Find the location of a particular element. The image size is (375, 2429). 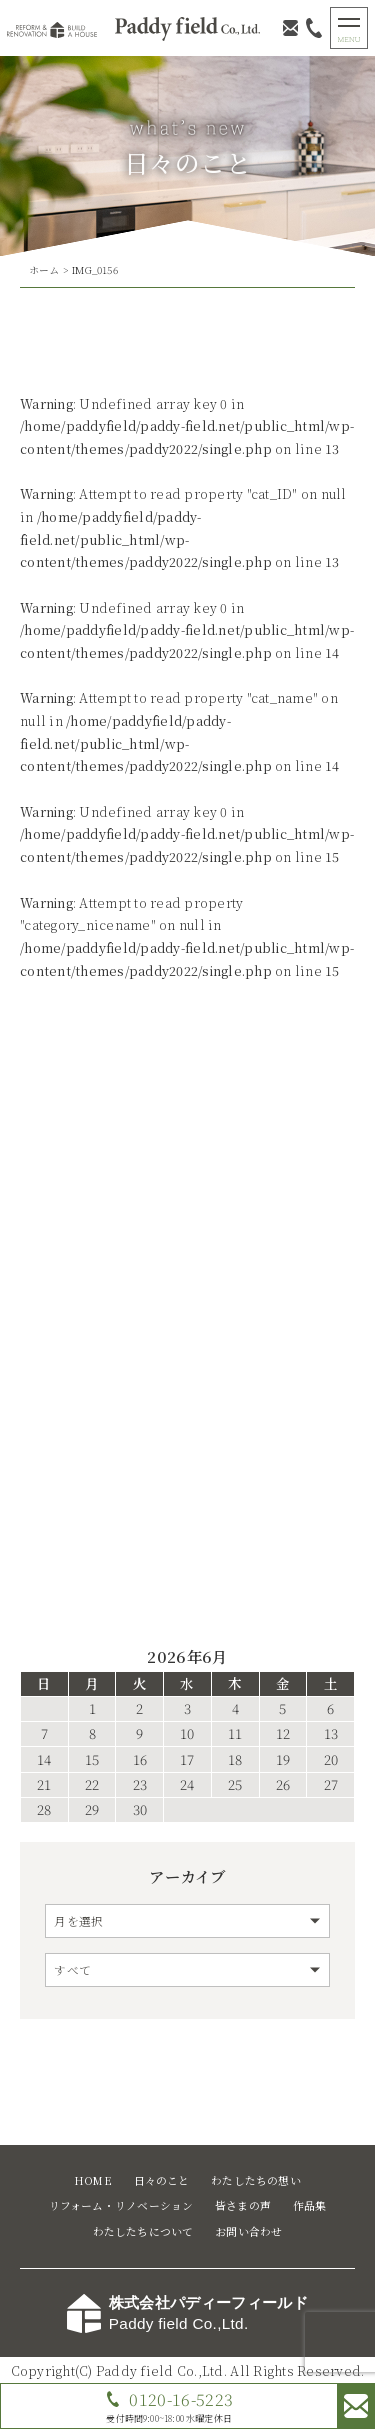

皆さまの声 is located at coordinates (243, 2205).